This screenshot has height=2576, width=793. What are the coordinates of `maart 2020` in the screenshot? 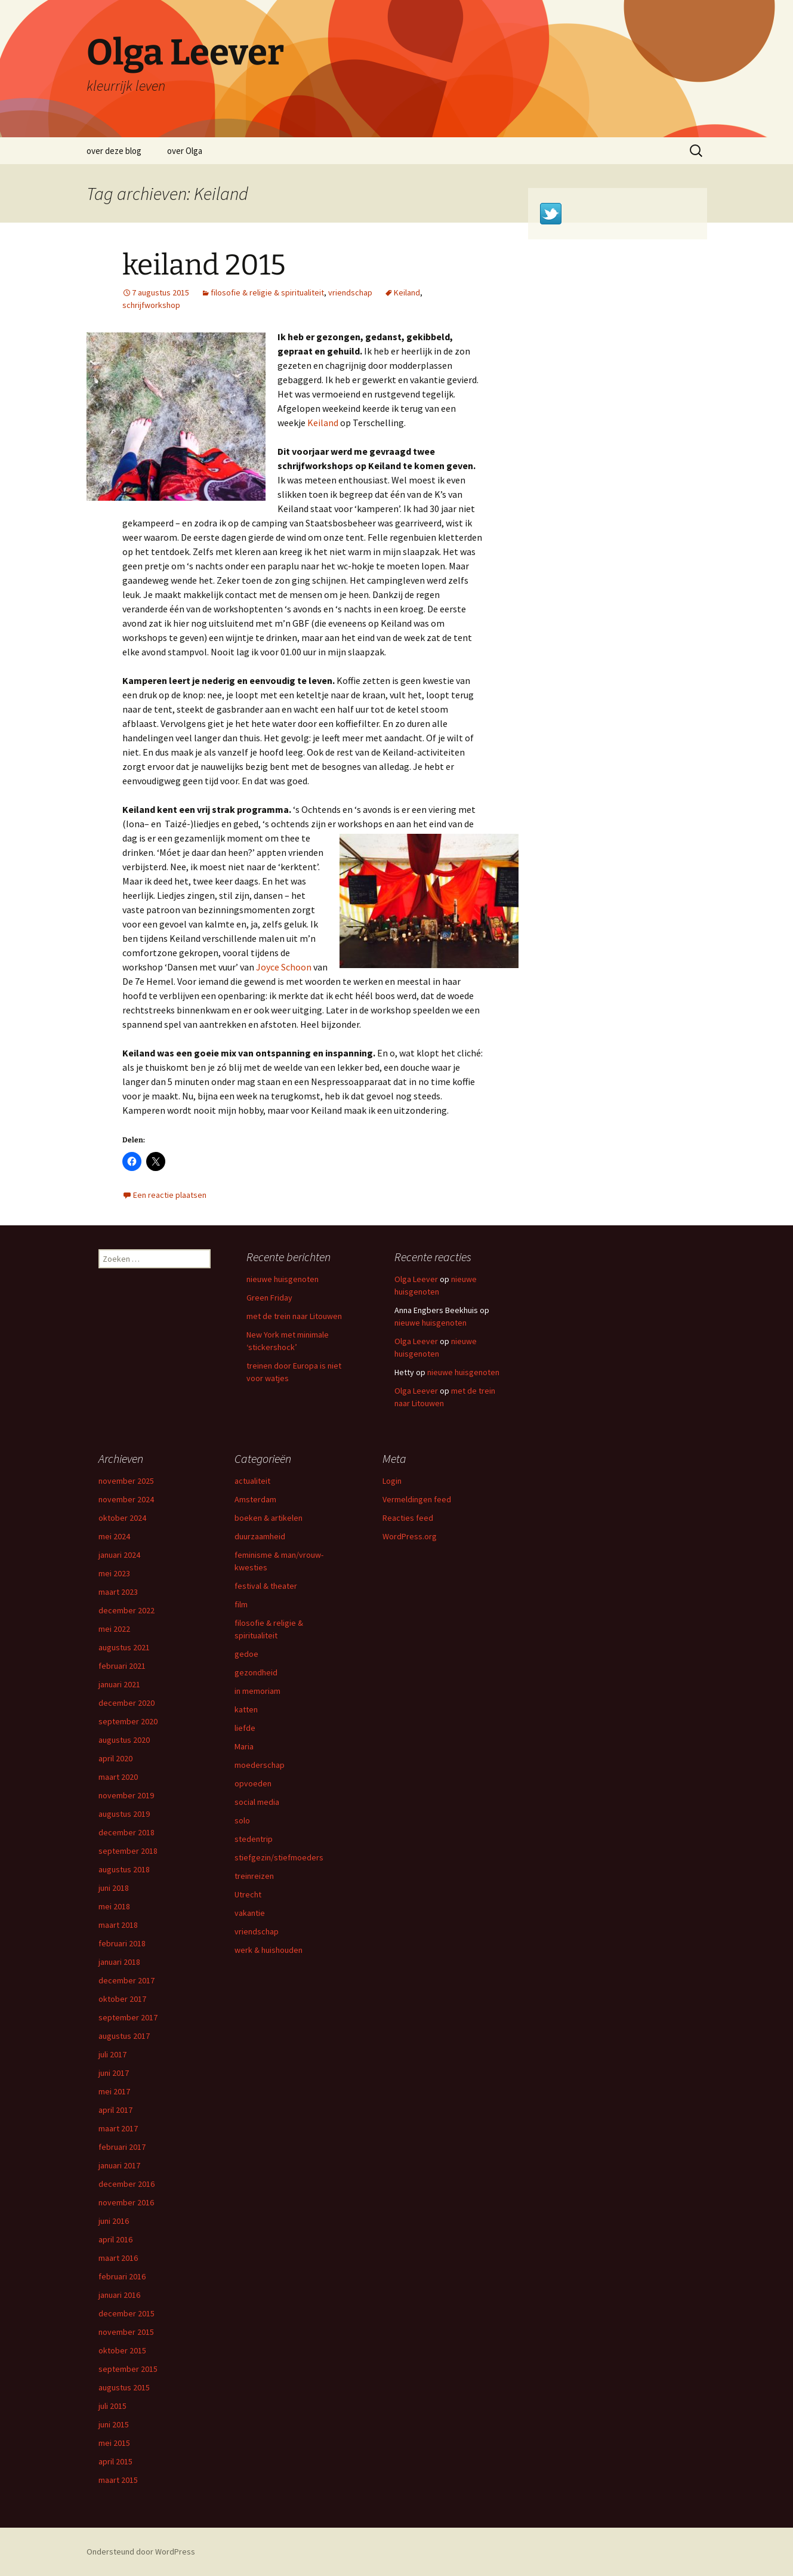 It's located at (118, 1776).